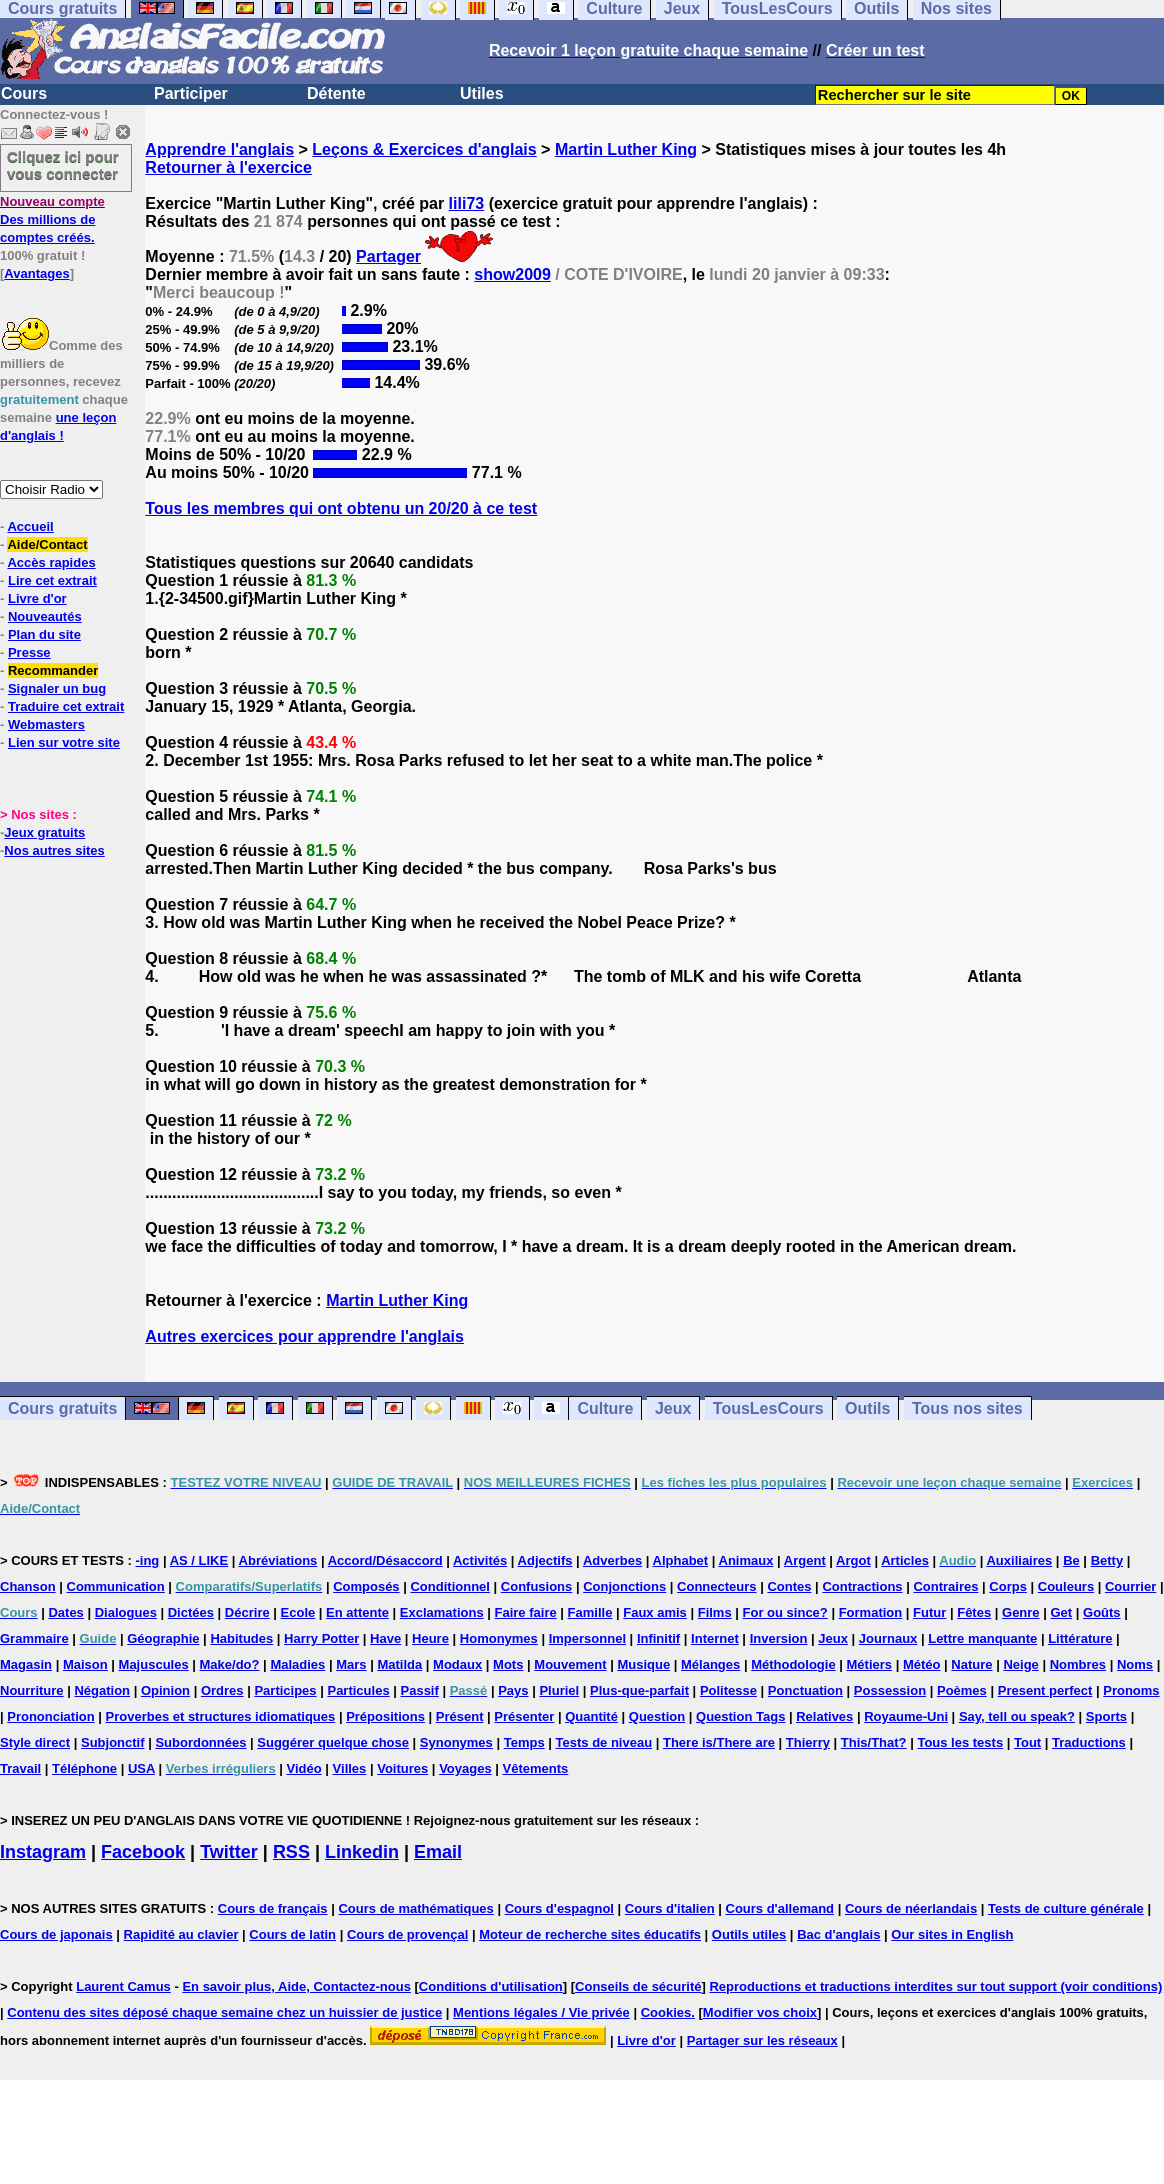 The width and height of the screenshot is (1164, 2184). What do you see at coordinates (402, 1768) in the screenshot?
I see `Voitures` at bounding box center [402, 1768].